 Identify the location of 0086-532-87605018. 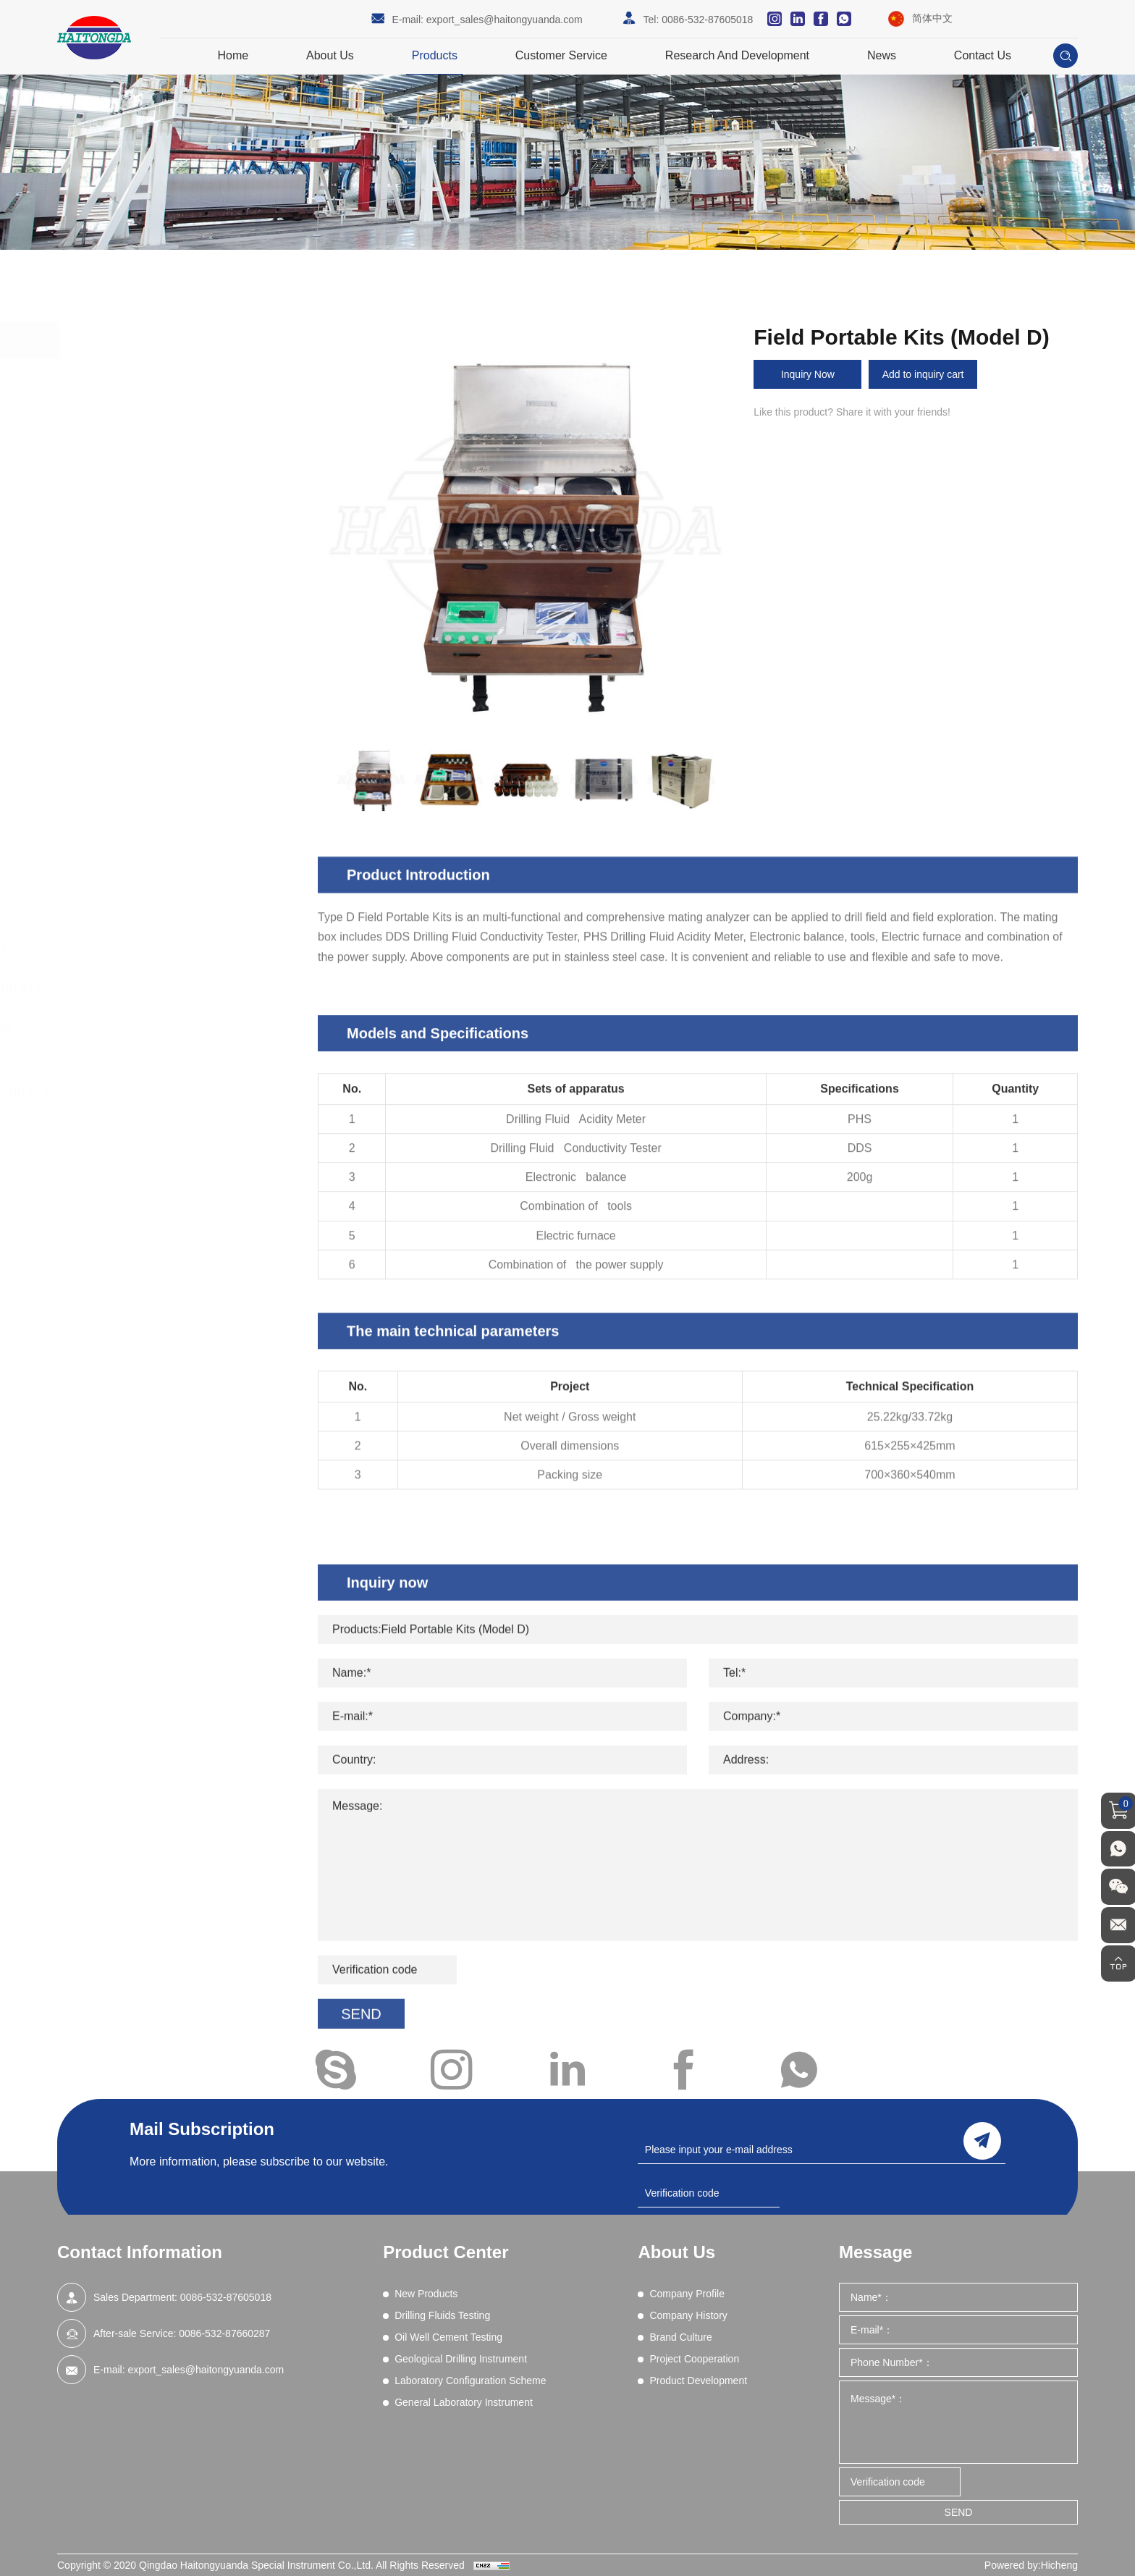
(707, 19).